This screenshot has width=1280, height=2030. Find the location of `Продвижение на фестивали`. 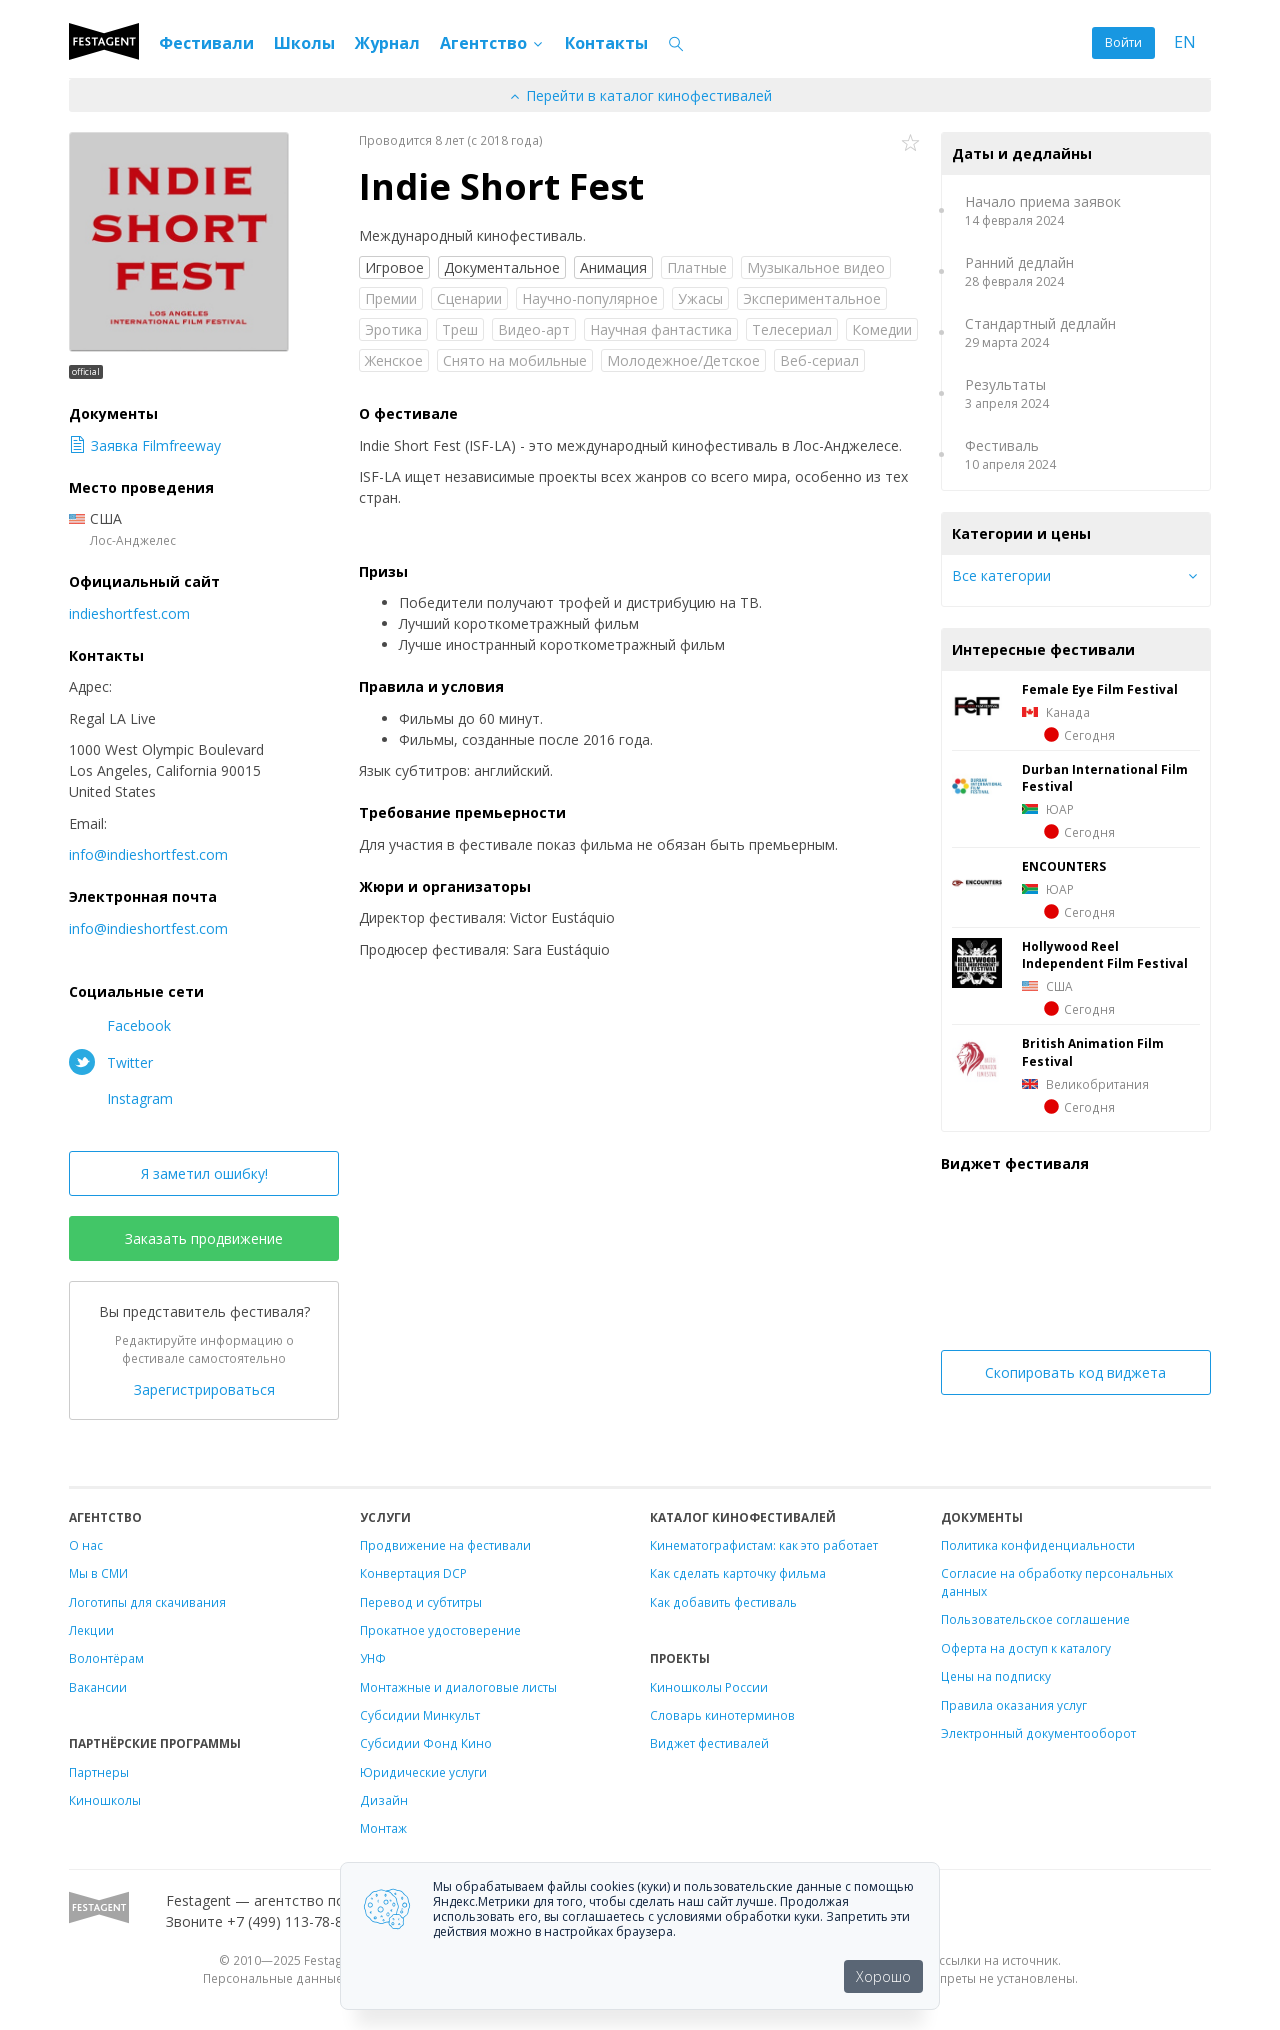

Продвижение на фестивали is located at coordinates (445, 1545).